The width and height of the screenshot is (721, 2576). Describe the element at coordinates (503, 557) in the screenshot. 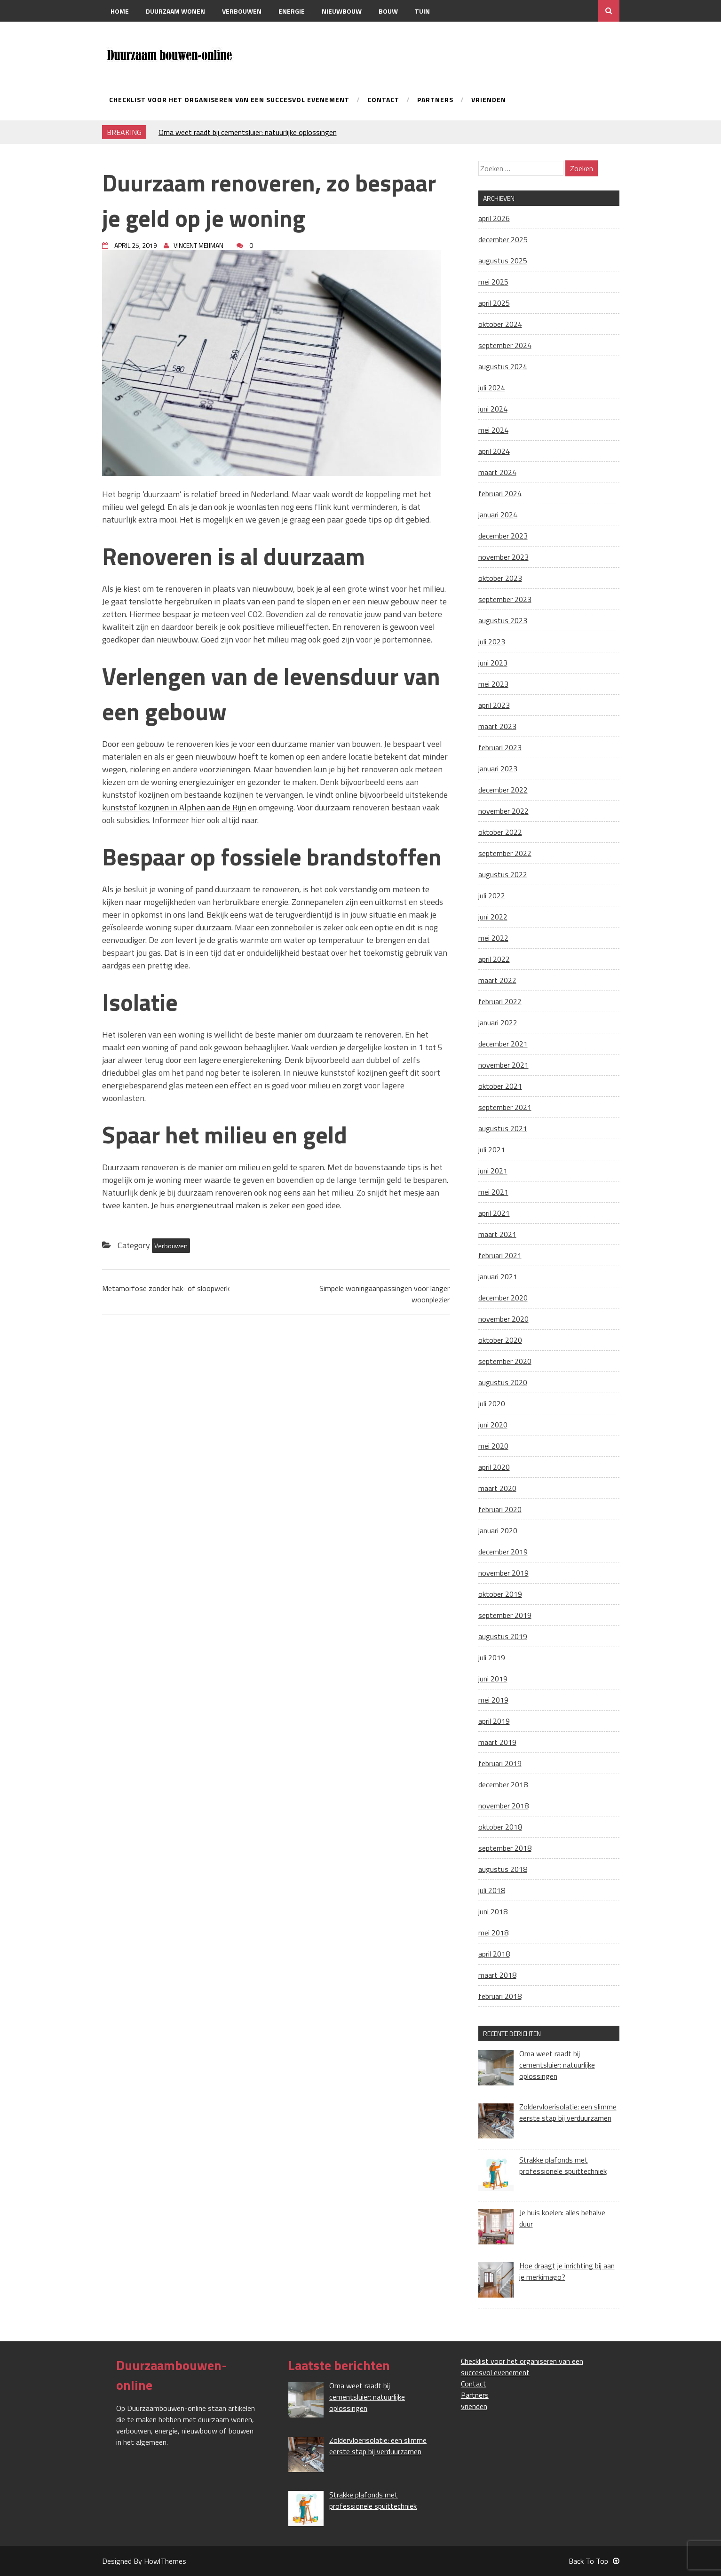

I see `november 2023` at that location.